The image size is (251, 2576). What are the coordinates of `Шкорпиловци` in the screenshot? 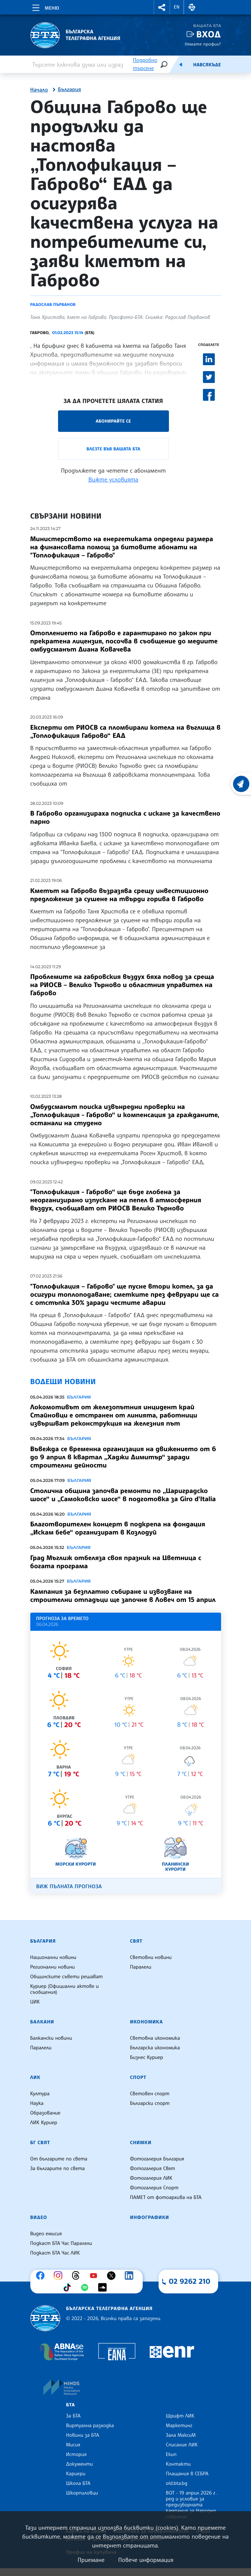 It's located at (82, 2493).